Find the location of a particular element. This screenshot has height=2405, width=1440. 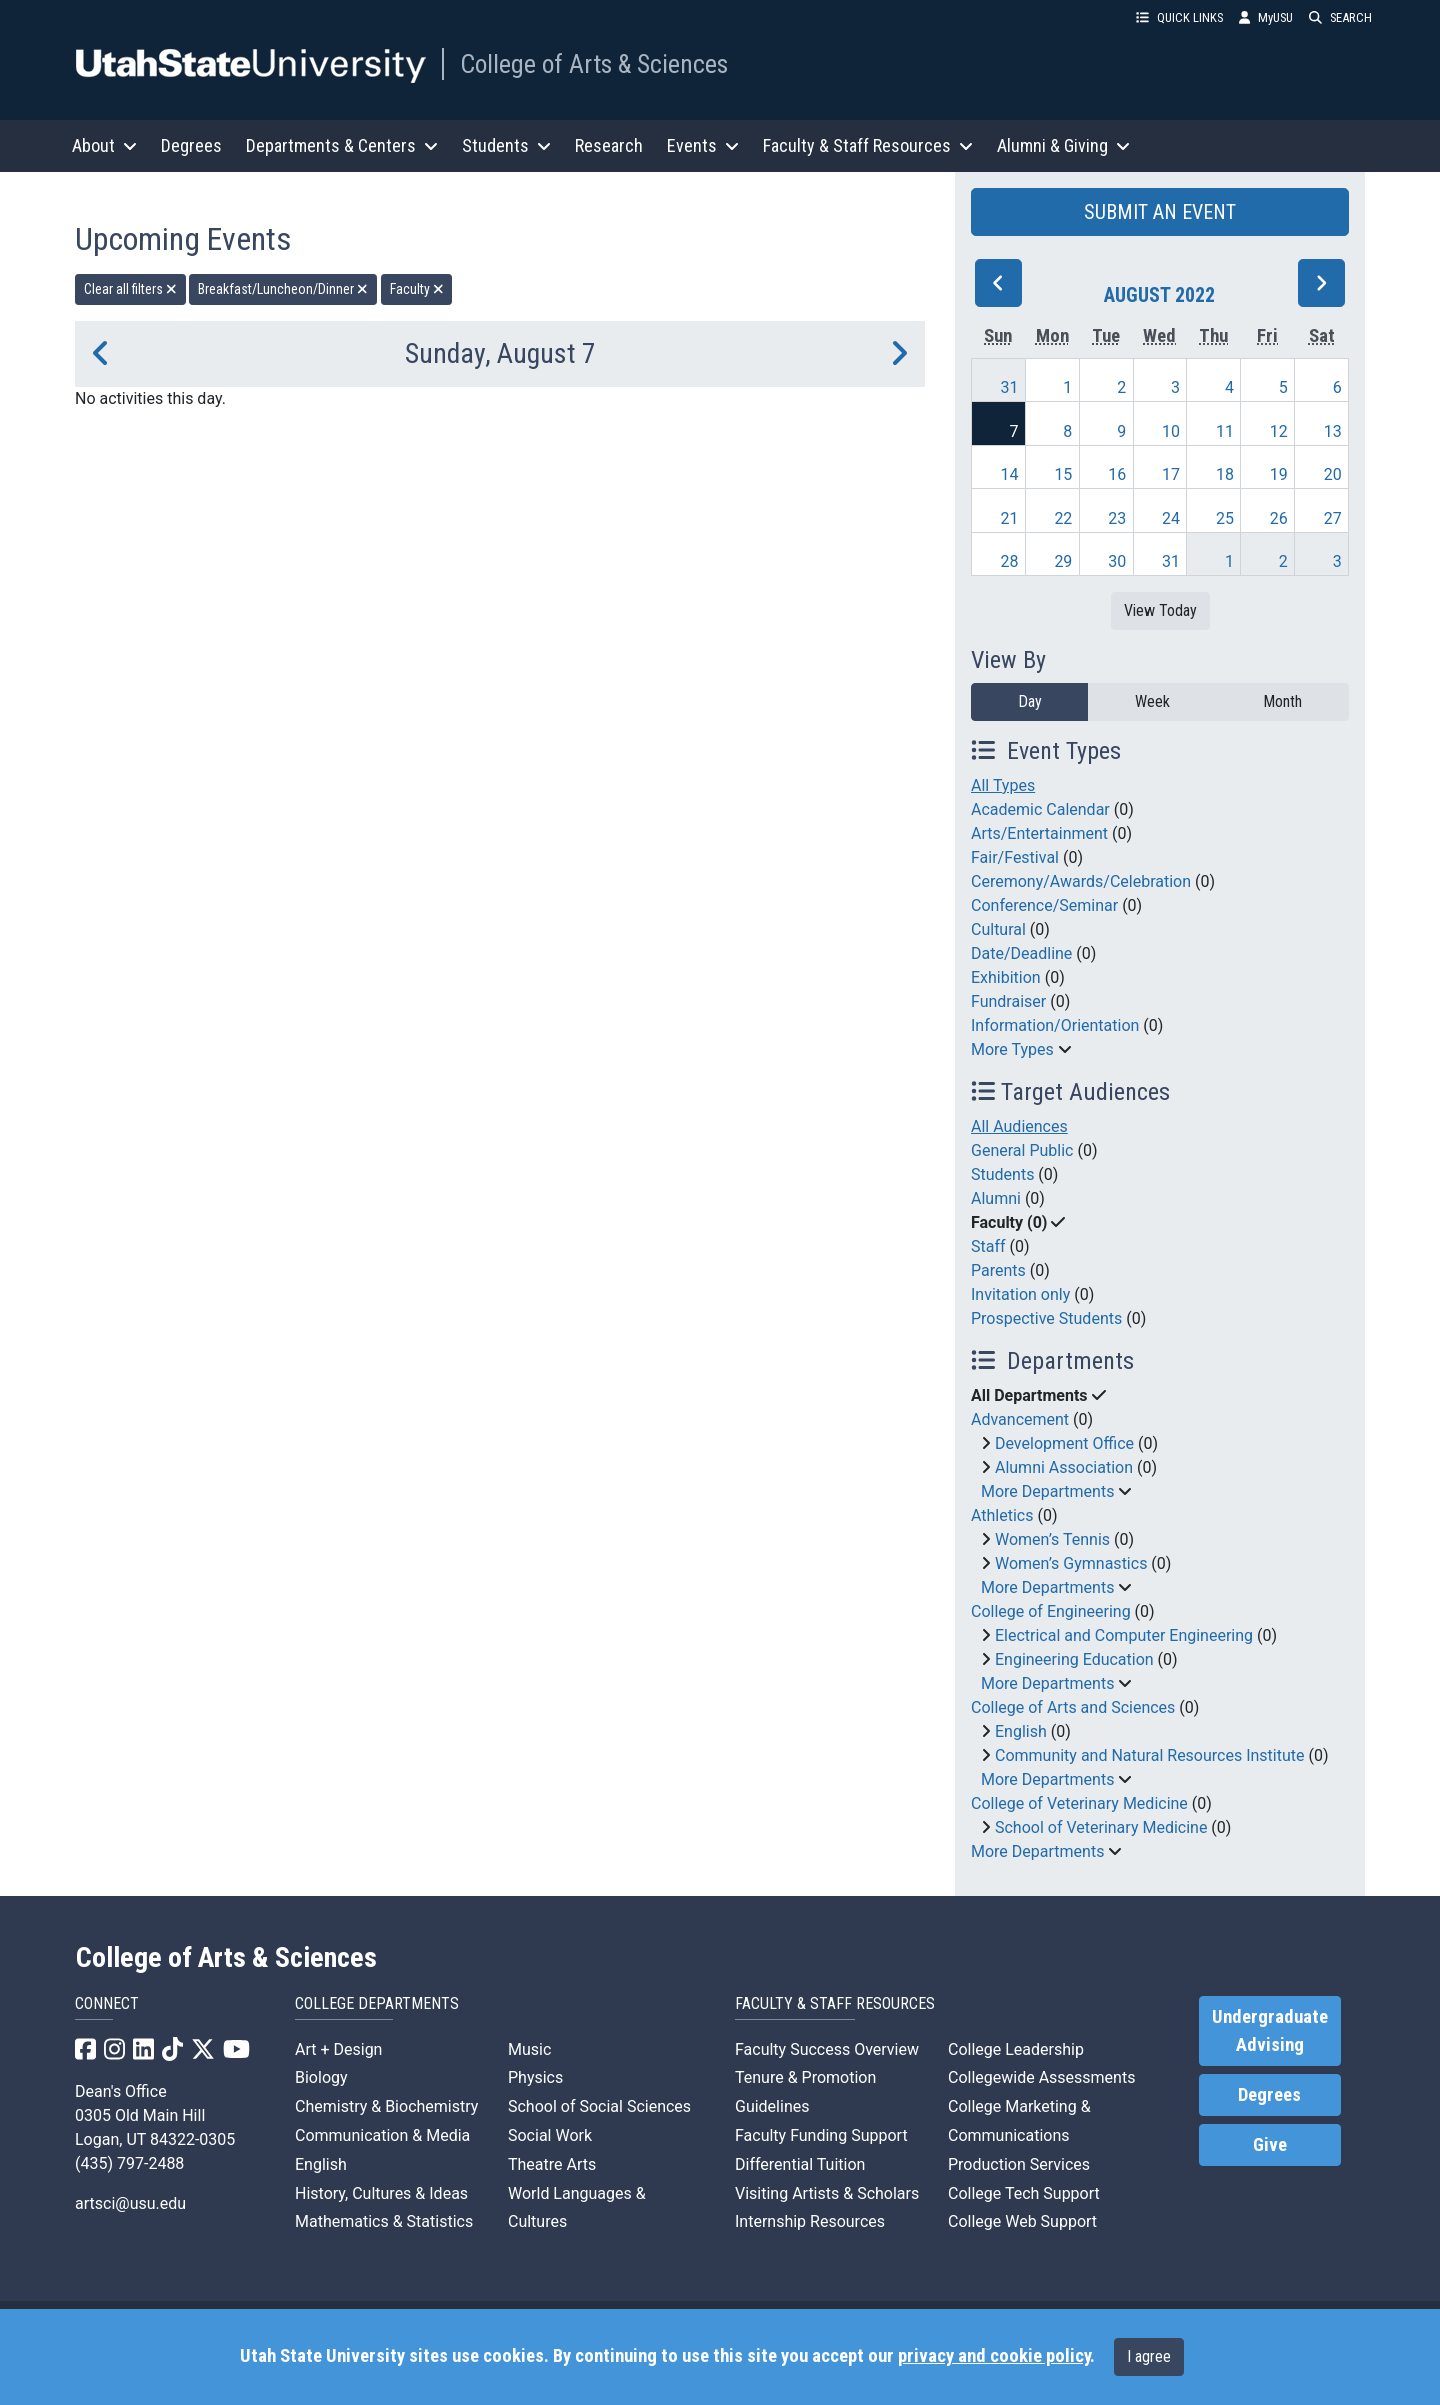

School of Veterinary Medicine is located at coordinates (1101, 1827).